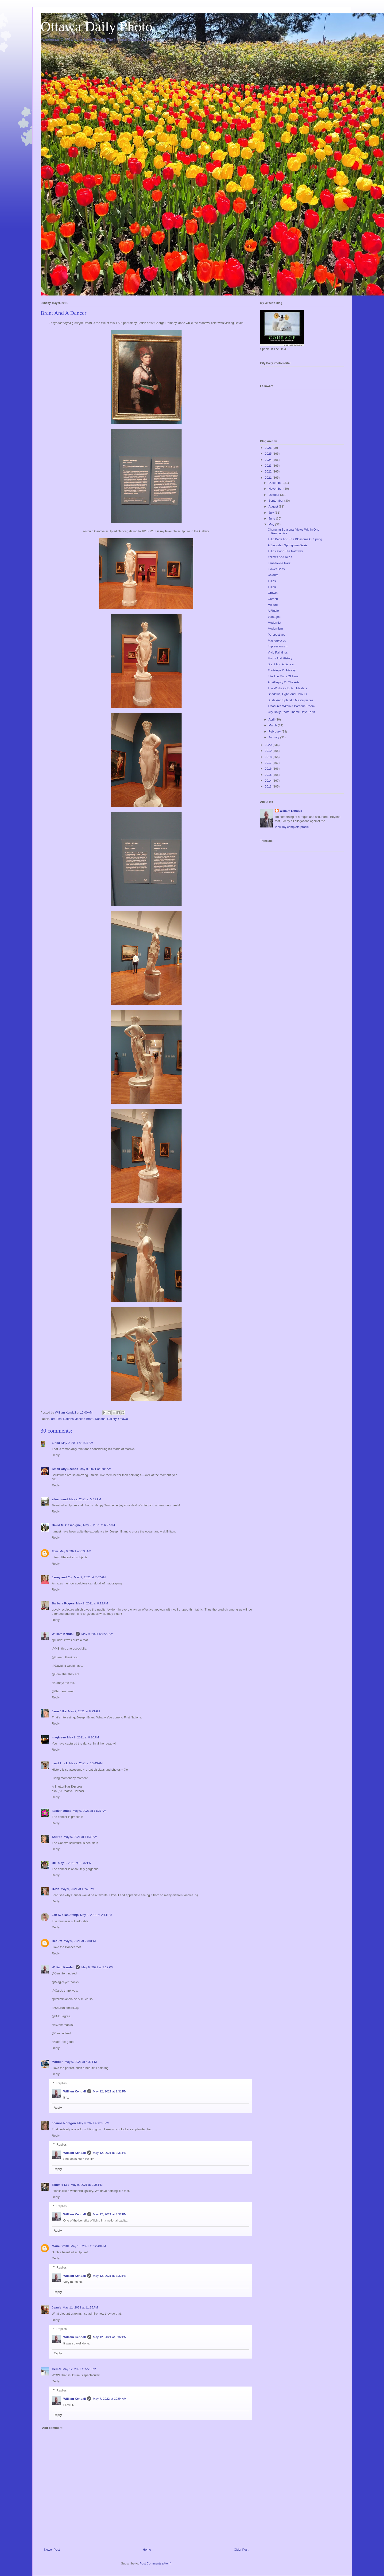  What do you see at coordinates (60, 1763) in the screenshot?
I see `carol l mck` at bounding box center [60, 1763].